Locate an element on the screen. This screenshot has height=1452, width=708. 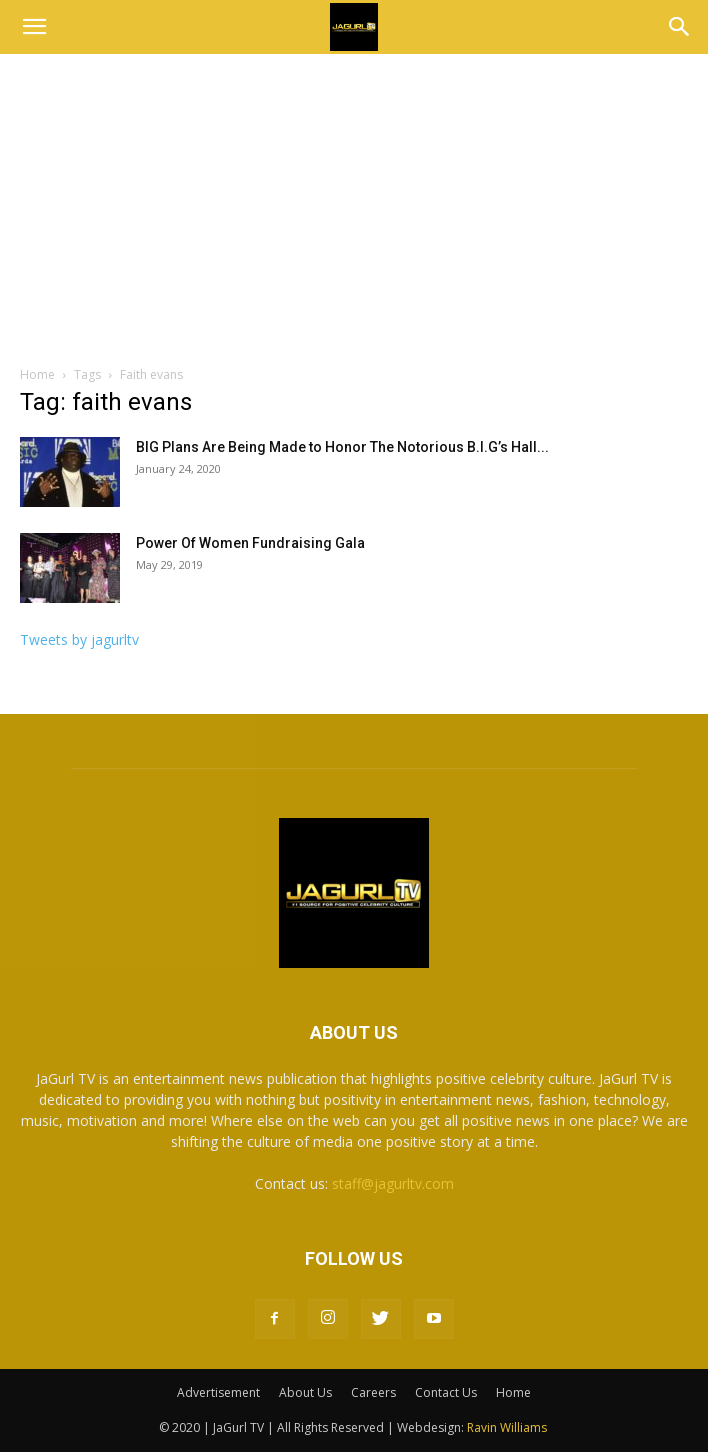
Contact Us is located at coordinates (446, 1392).